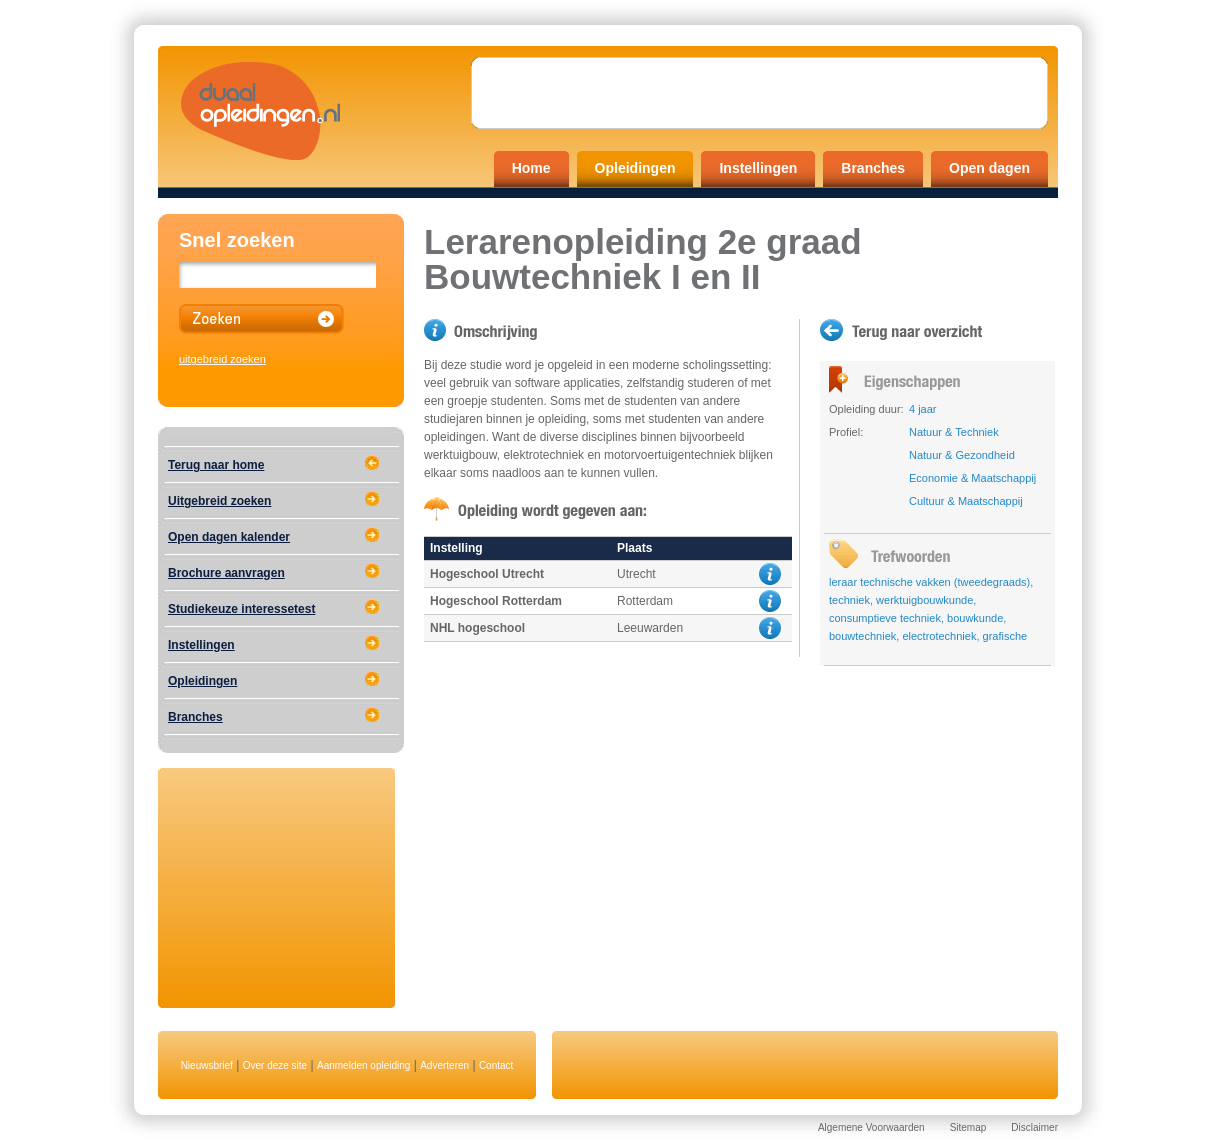  Describe the element at coordinates (241, 609) in the screenshot. I see `Studiekeuze interessetest` at that location.